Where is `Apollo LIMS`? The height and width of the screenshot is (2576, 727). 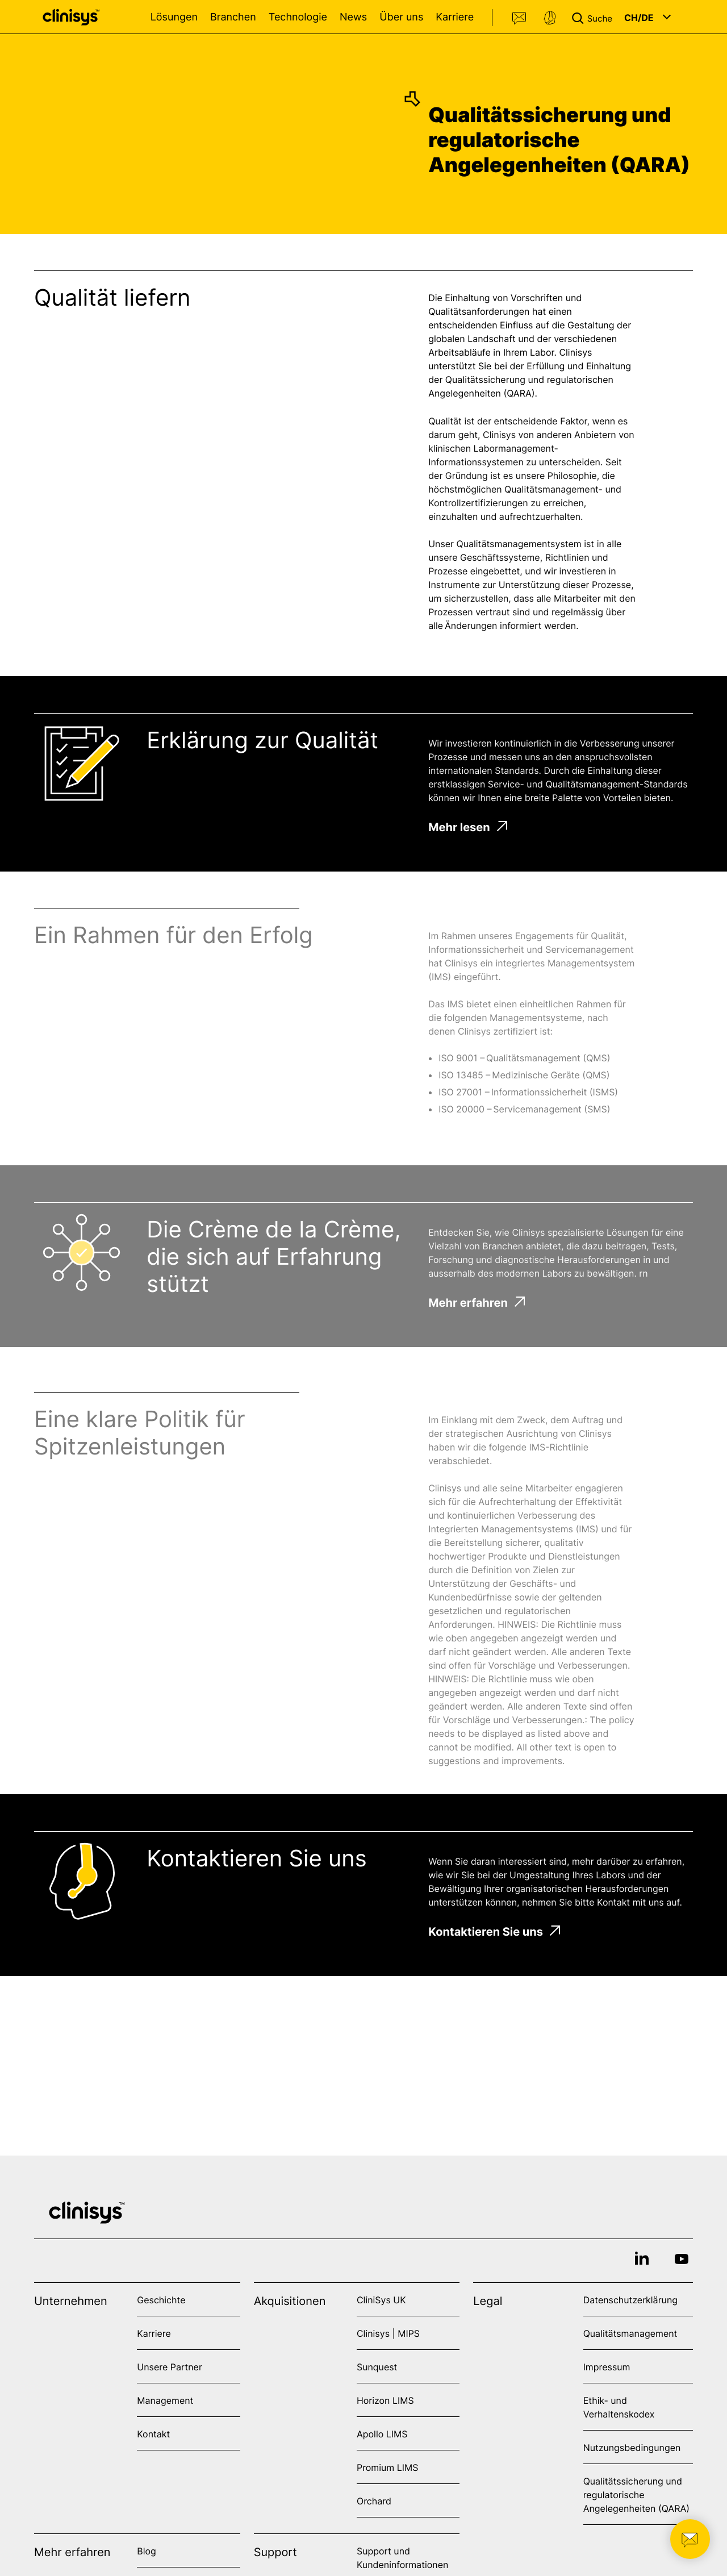 Apollo LIMS is located at coordinates (382, 2434).